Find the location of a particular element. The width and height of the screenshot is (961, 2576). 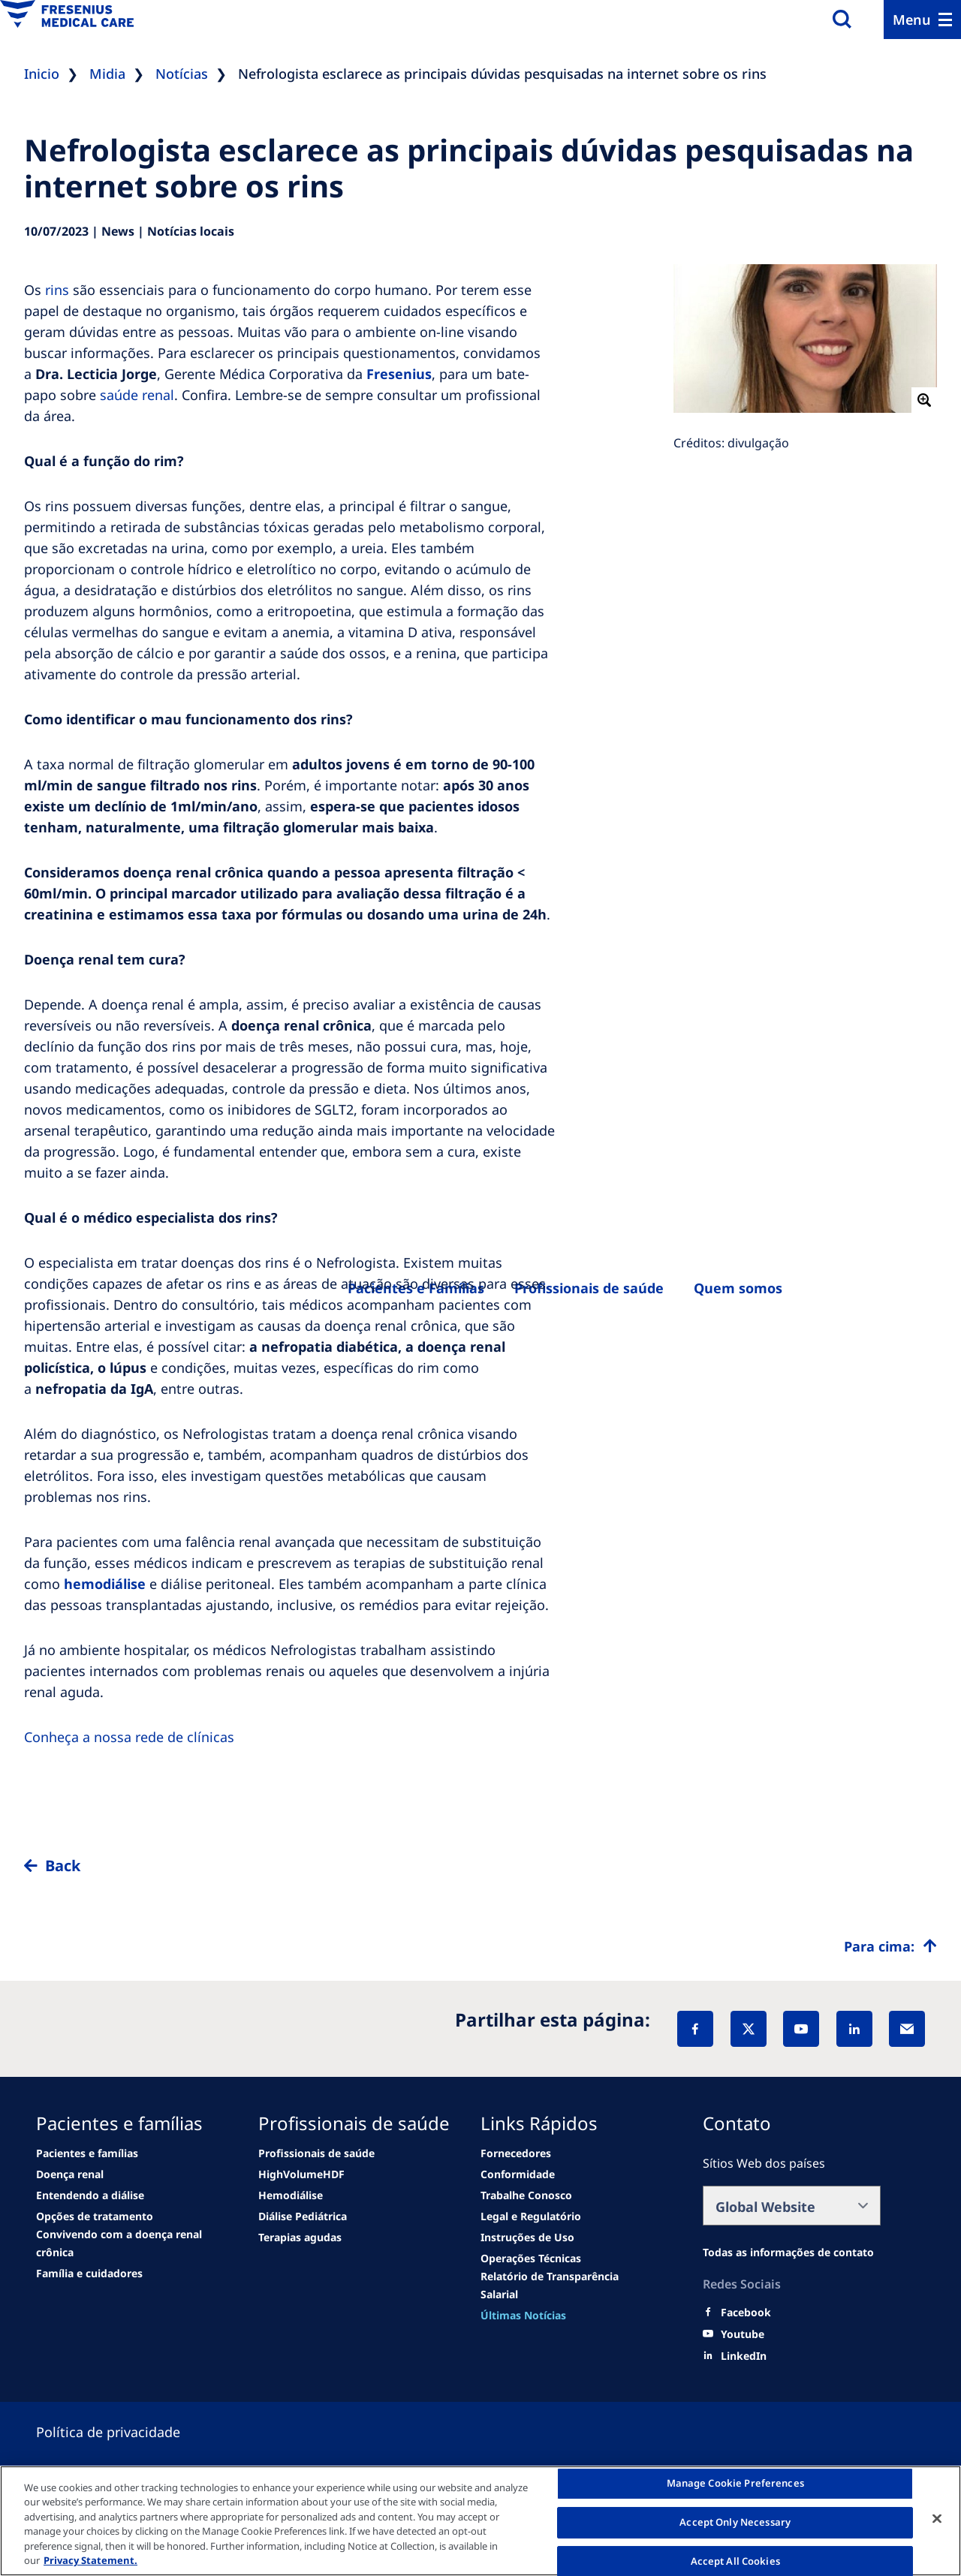

[Wendel site] is located at coordinates (70, 2174).